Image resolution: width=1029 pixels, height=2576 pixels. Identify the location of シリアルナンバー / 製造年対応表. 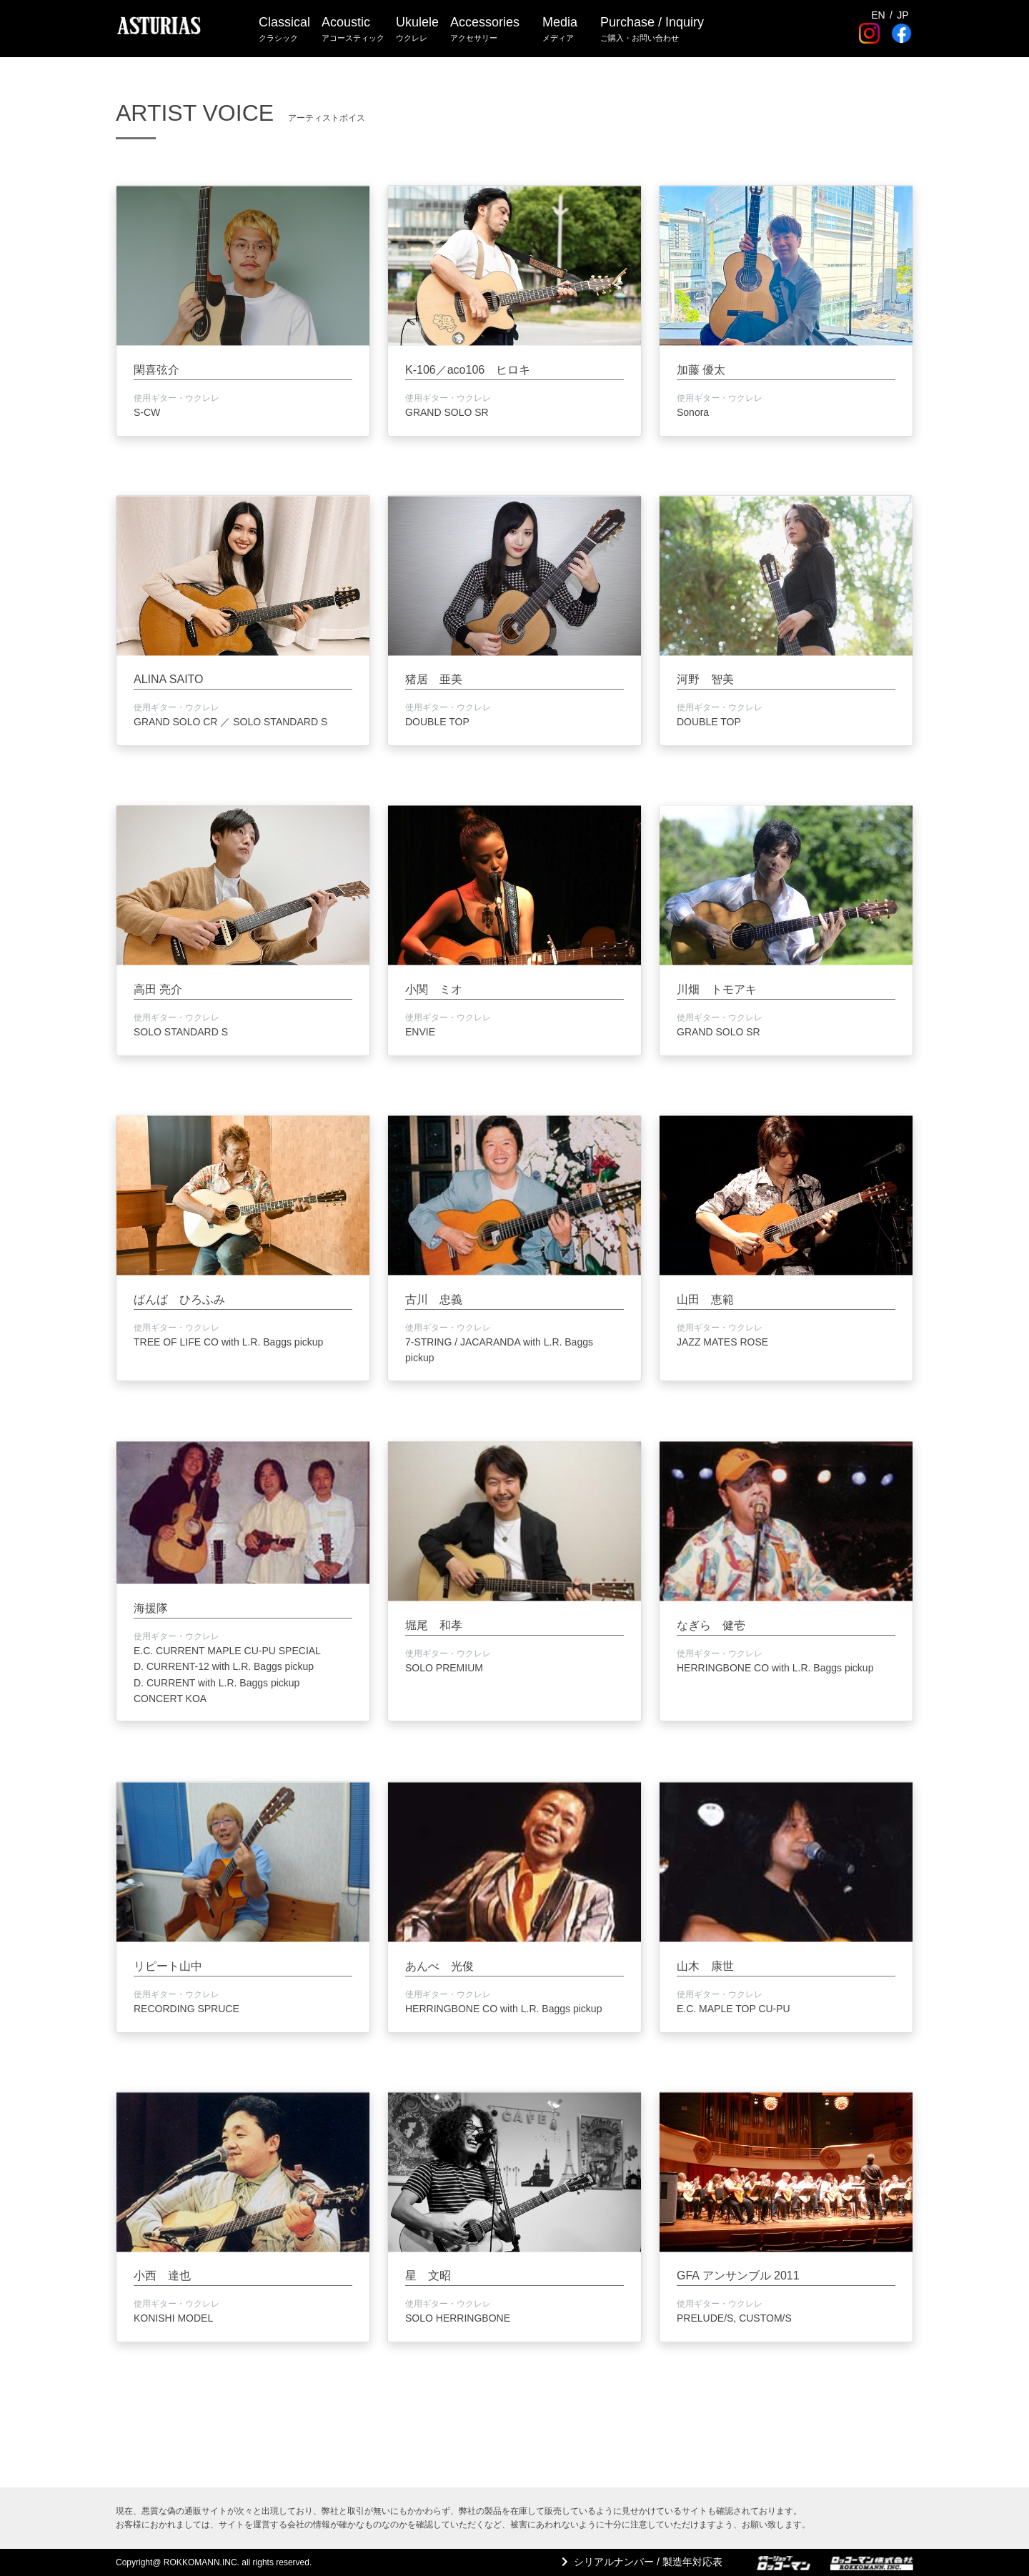
(648, 2561).